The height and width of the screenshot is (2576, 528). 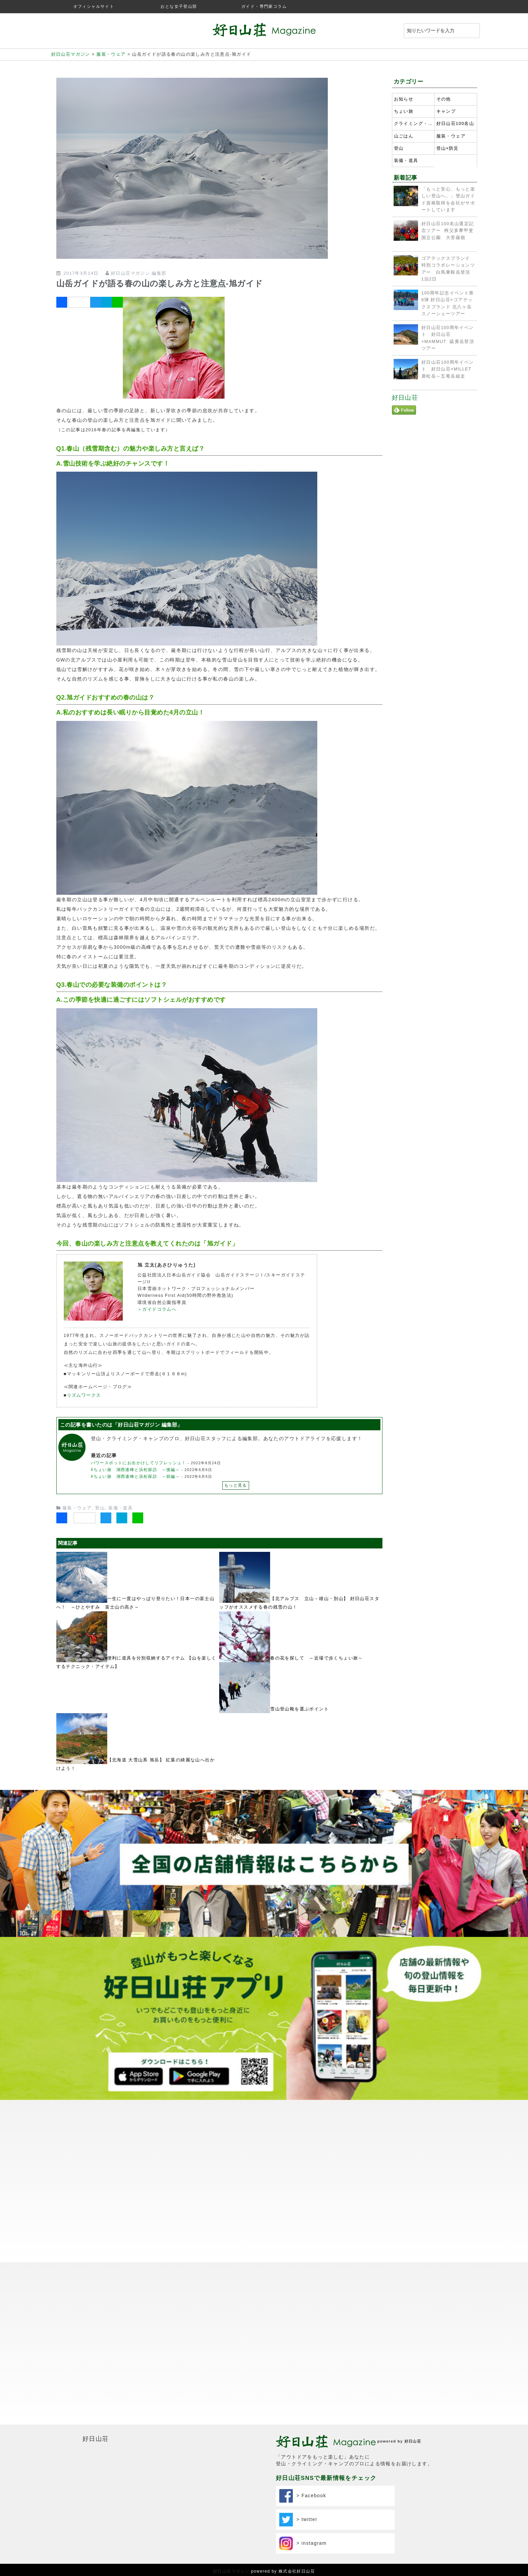 What do you see at coordinates (93, 6) in the screenshot?
I see `オフィシャルサイト` at bounding box center [93, 6].